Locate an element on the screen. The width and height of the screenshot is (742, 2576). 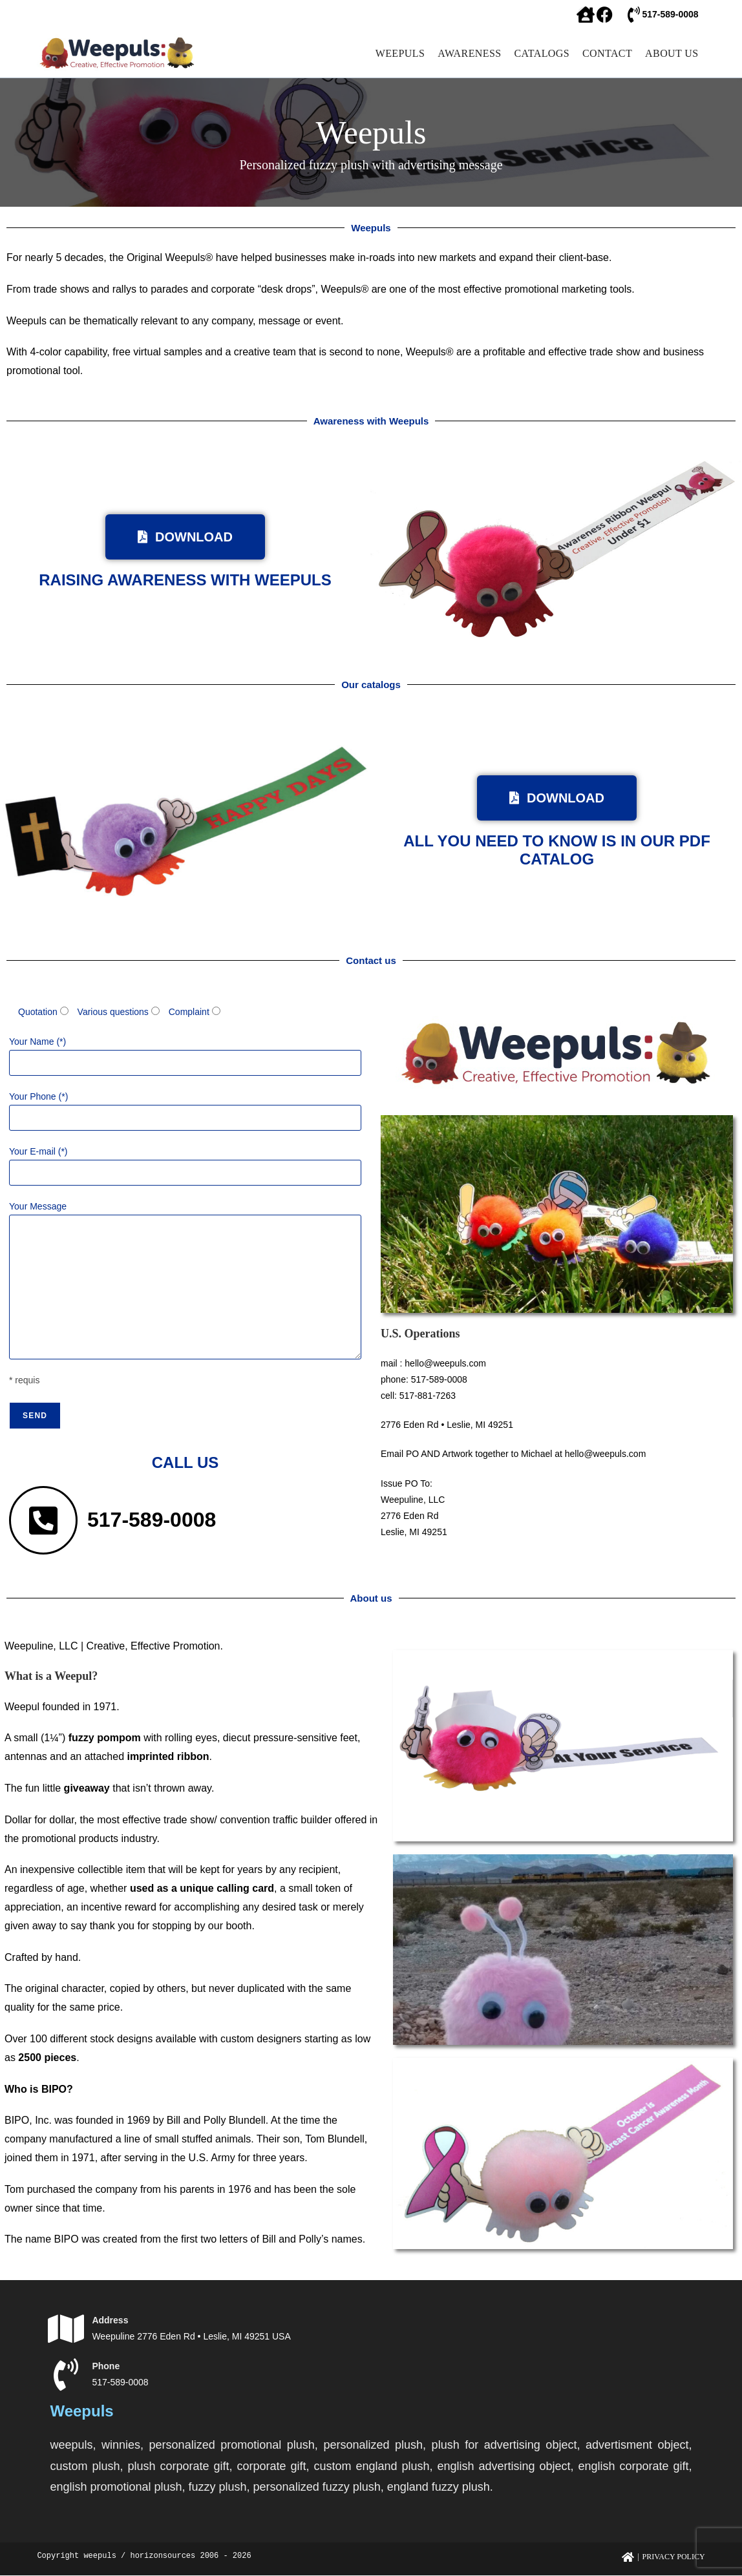
[facebook] is located at coordinates (585, 14).